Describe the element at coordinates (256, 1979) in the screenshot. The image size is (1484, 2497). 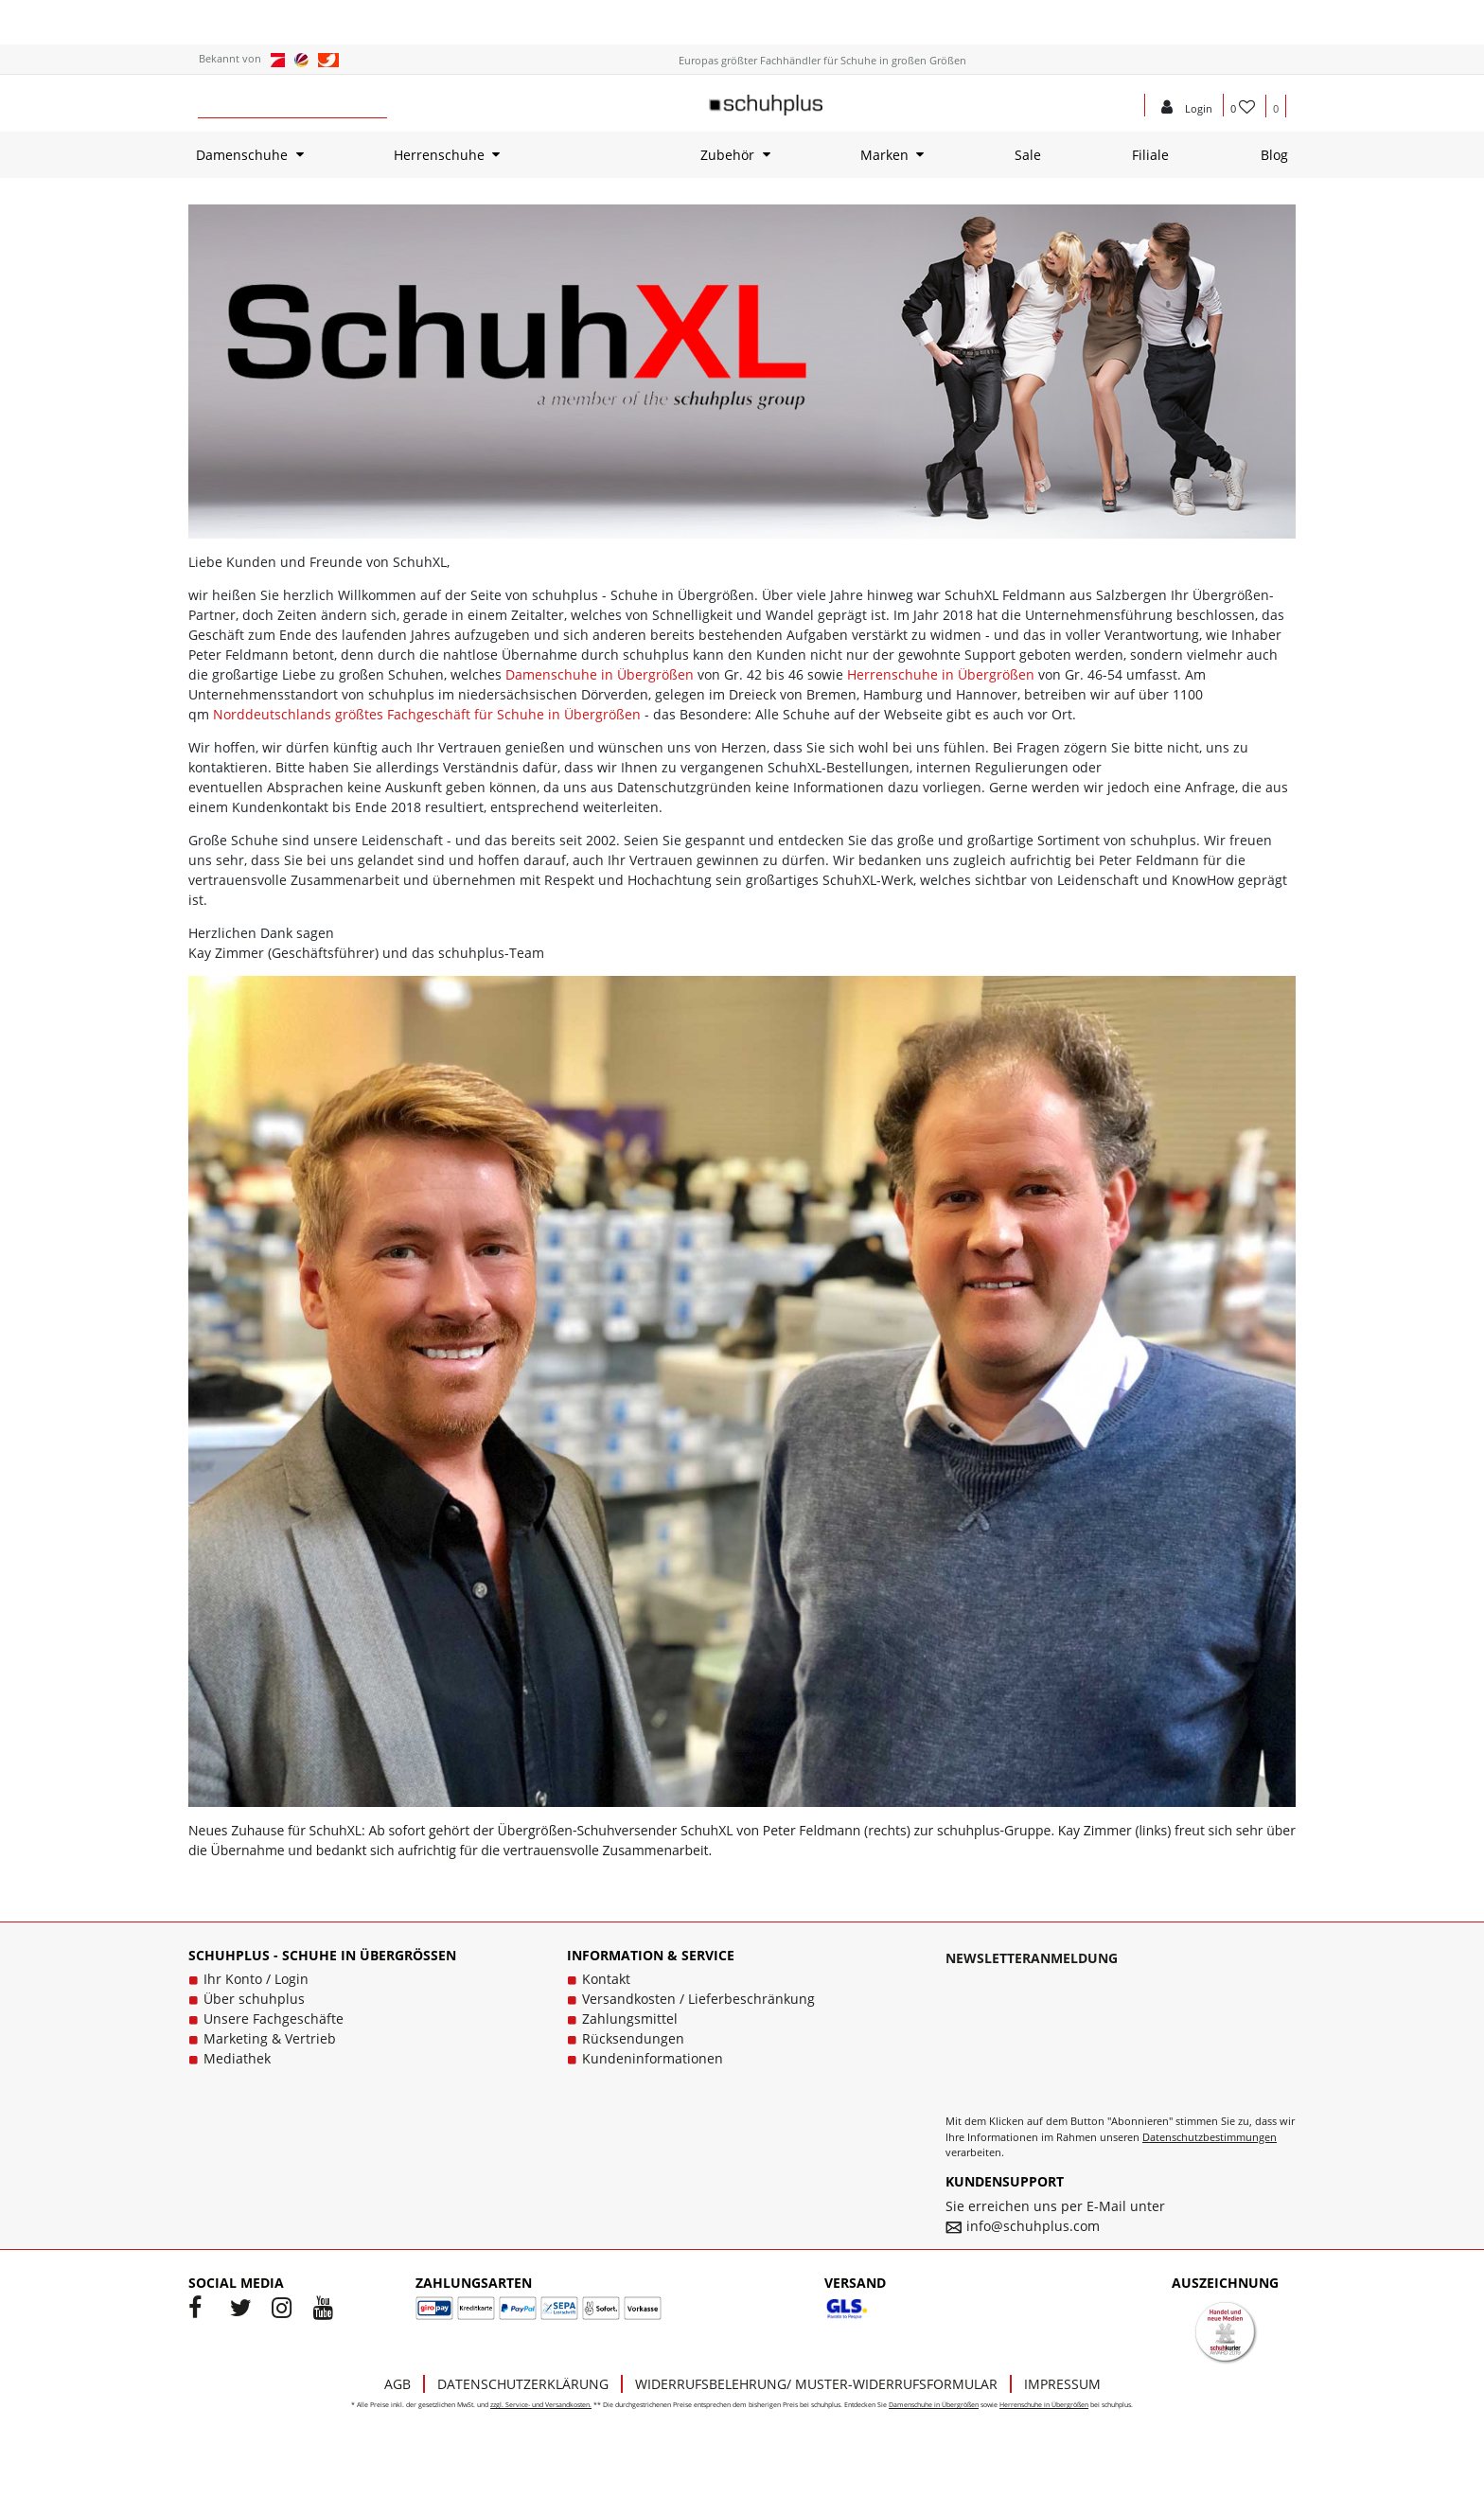
I see `Ihr Konto / Login` at that location.